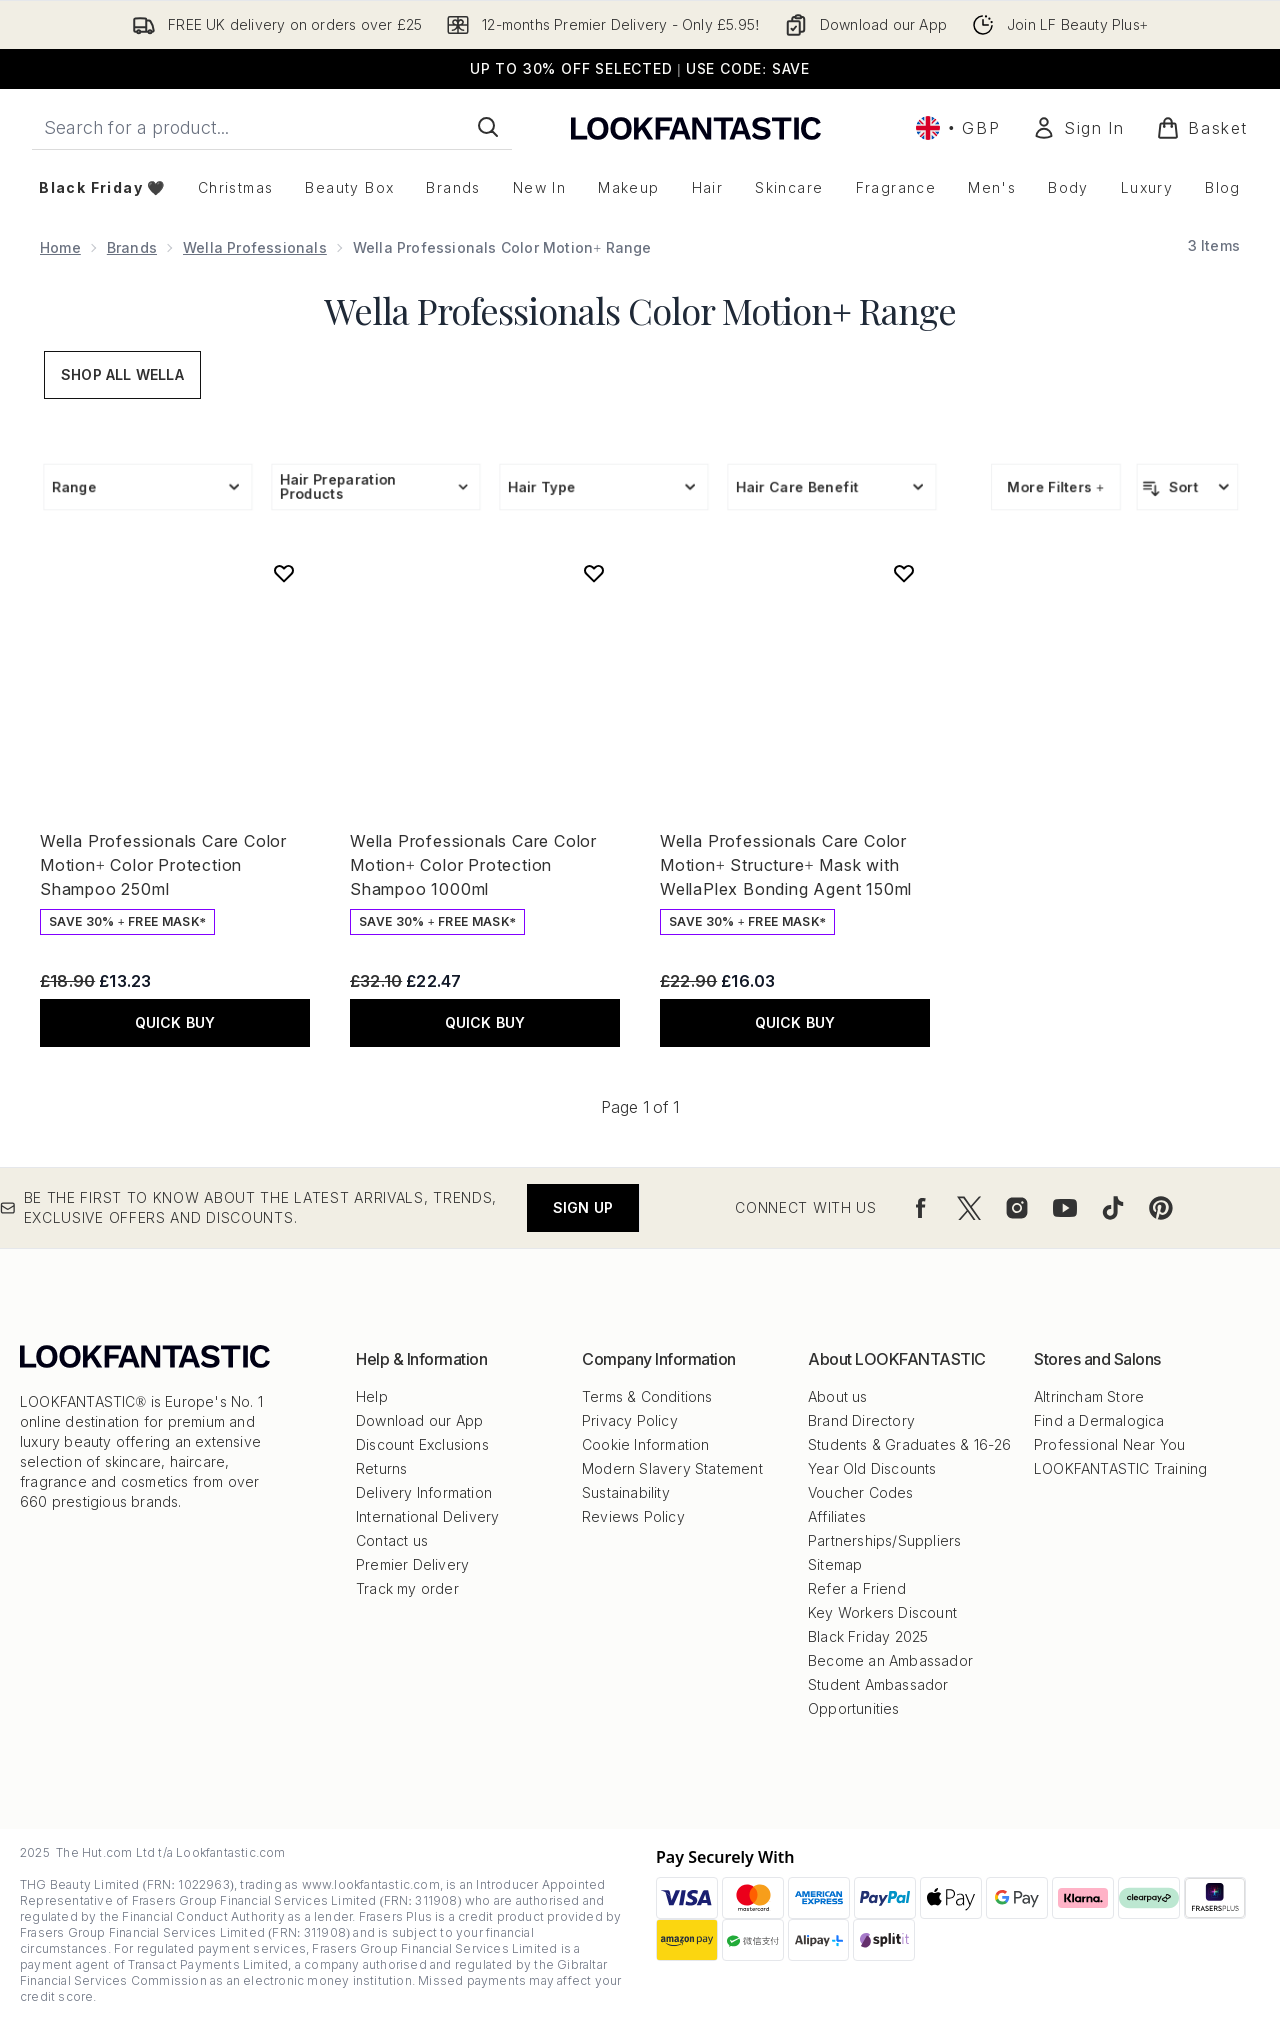 Image resolution: width=1280 pixels, height=2021 pixels. What do you see at coordinates (904, 573) in the screenshot?
I see `[Add Wella Professionals Care Color Motion+ Structure+ Mask with WellaPlex Bonding Agent 150ml to wishlist]` at bounding box center [904, 573].